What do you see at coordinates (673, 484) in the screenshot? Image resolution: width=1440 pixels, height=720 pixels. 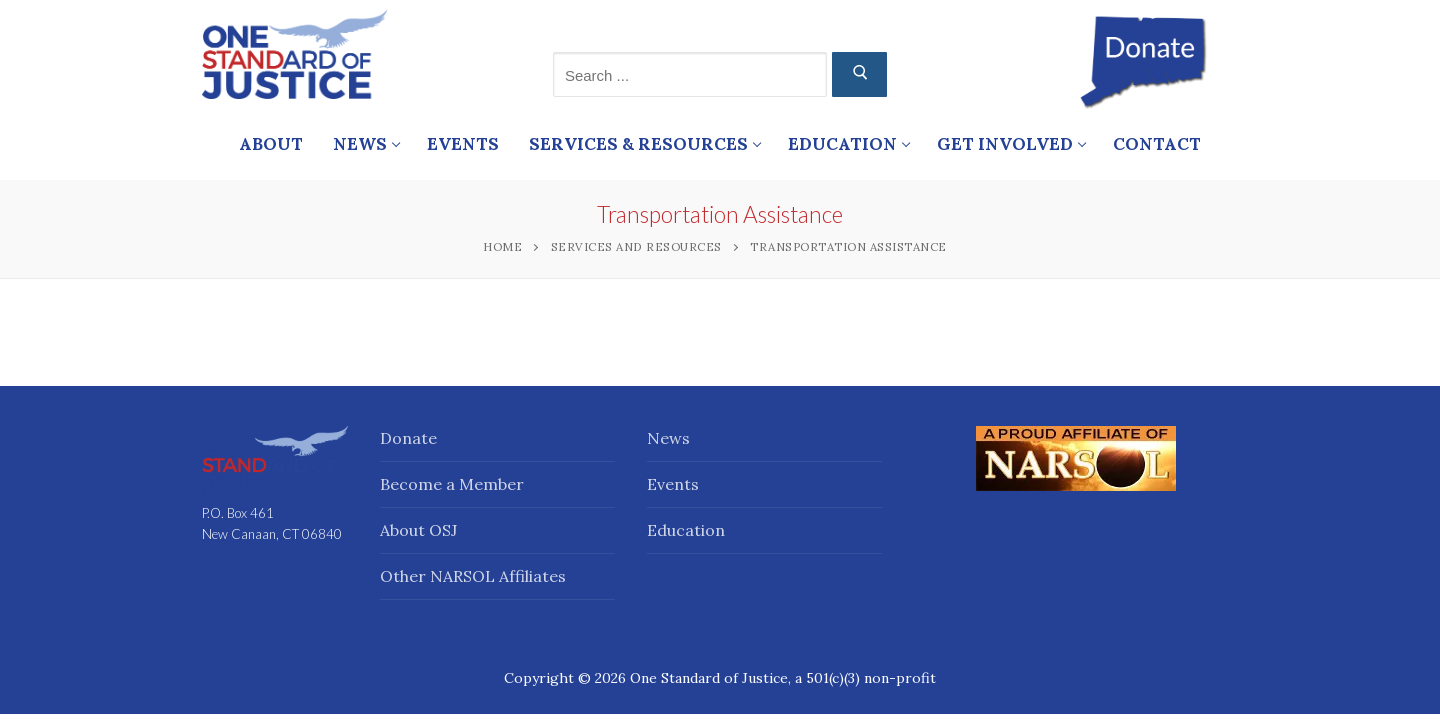 I see `Events` at bounding box center [673, 484].